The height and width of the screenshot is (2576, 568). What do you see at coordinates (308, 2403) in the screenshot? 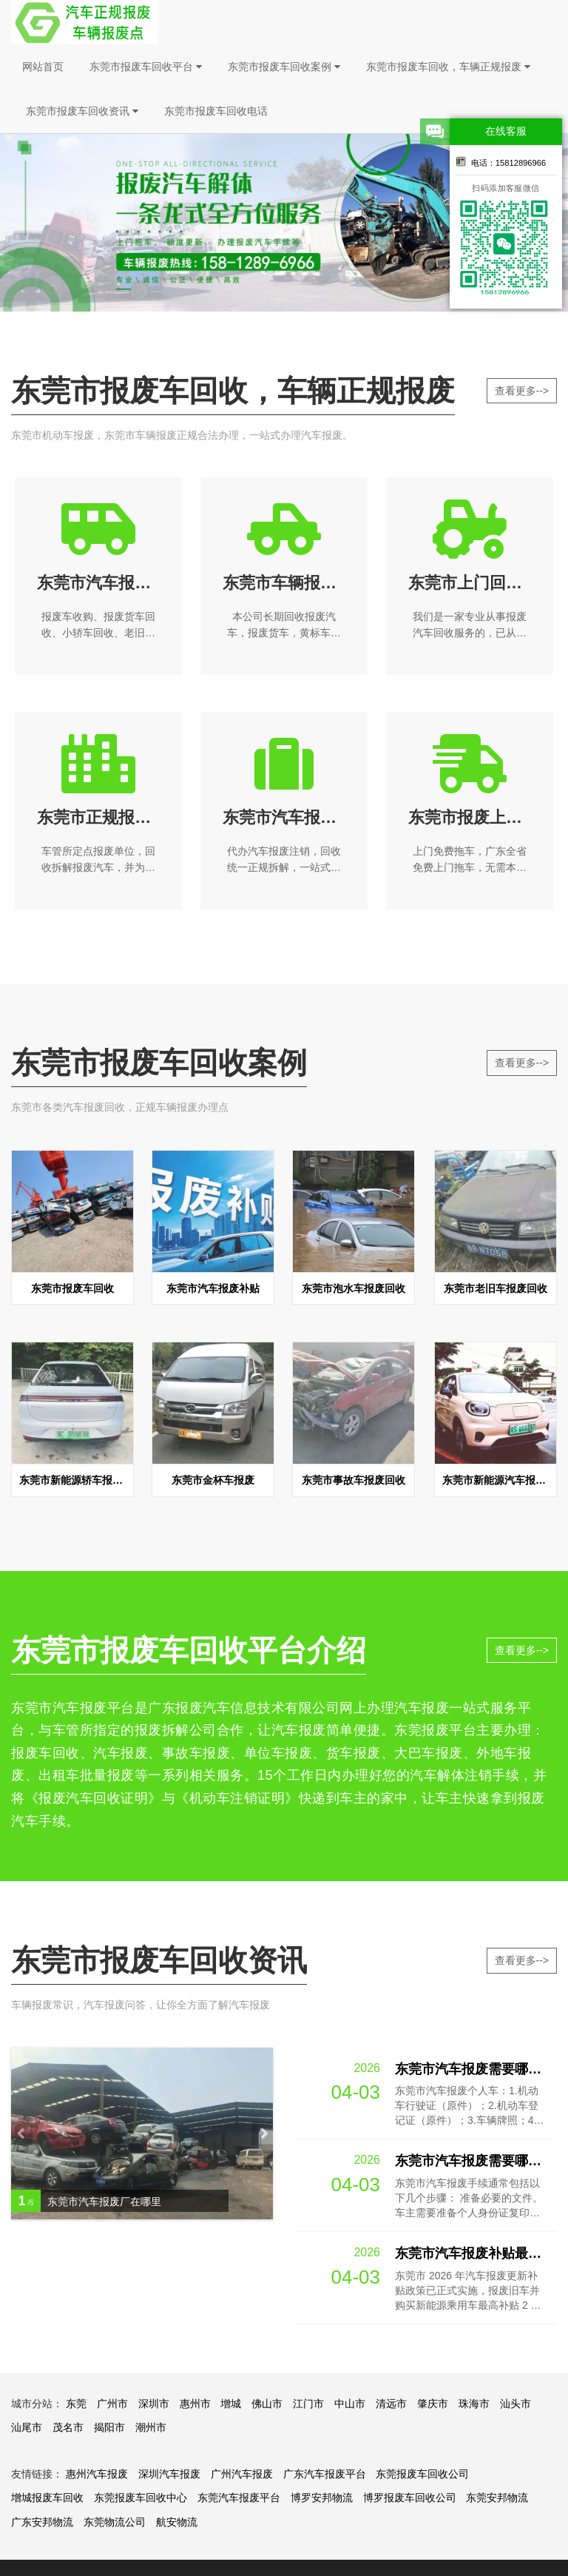
I see `江门市` at bounding box center [308, 2403].